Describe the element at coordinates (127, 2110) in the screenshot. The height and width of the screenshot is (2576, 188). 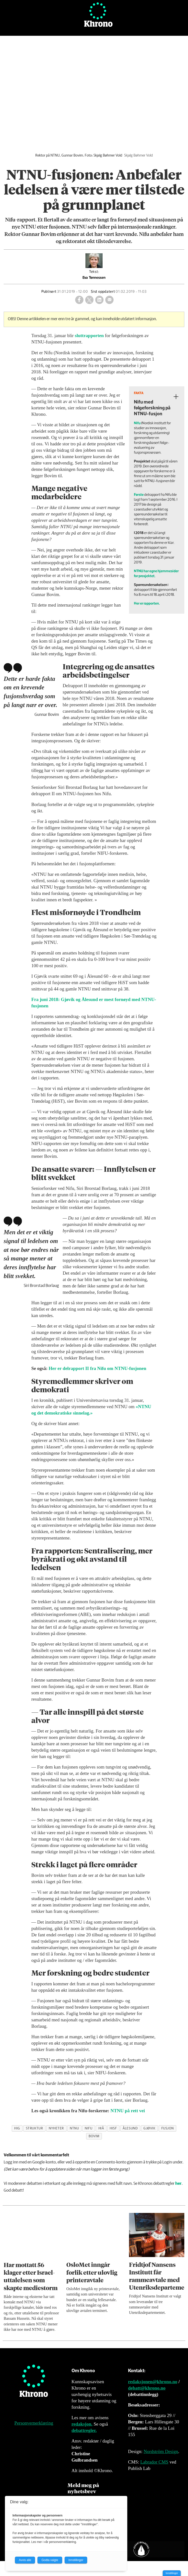
I see `NTNU på rett vei` at that location.